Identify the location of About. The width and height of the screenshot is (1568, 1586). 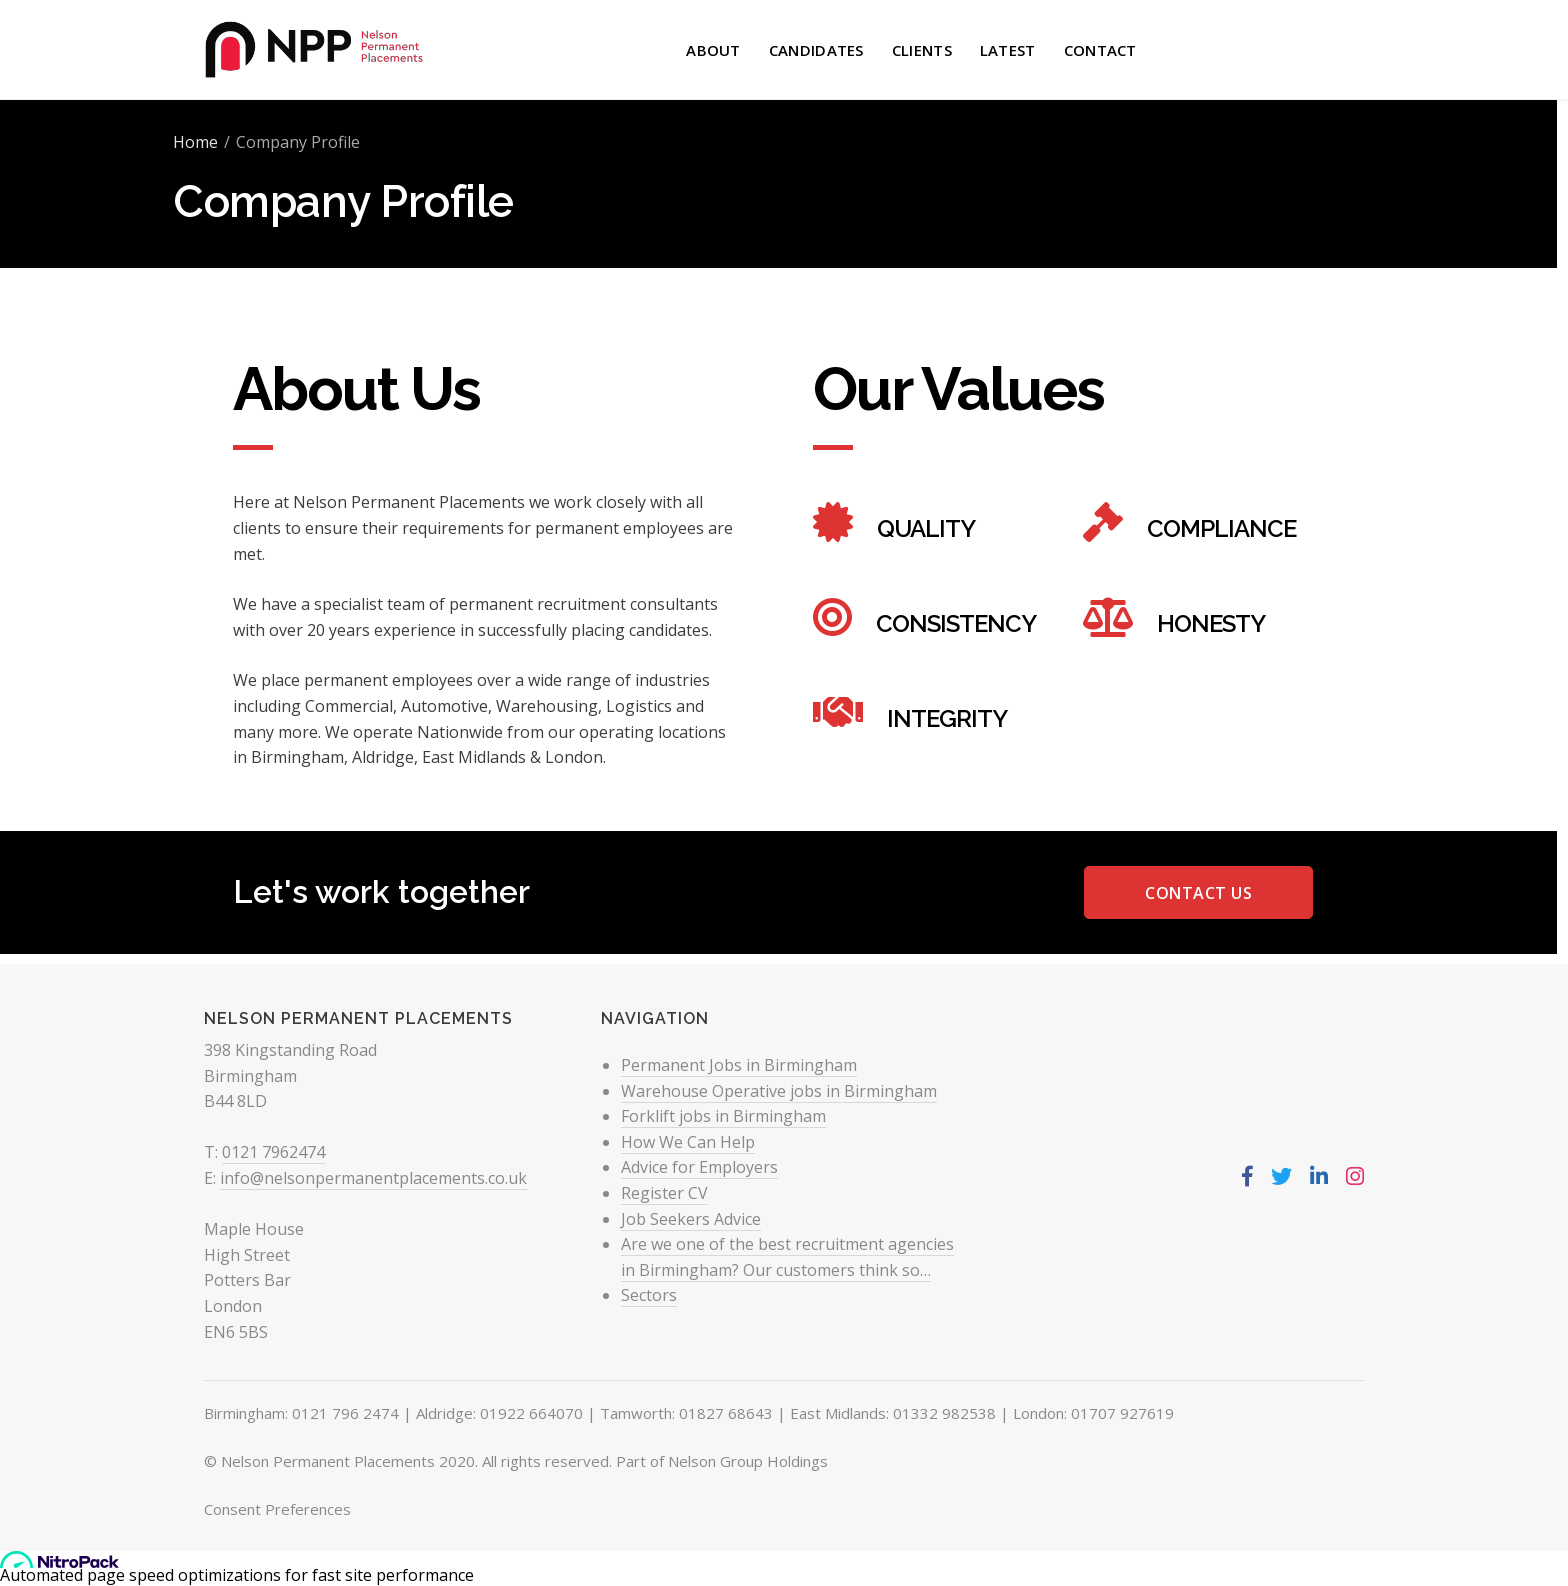
(713, 50).